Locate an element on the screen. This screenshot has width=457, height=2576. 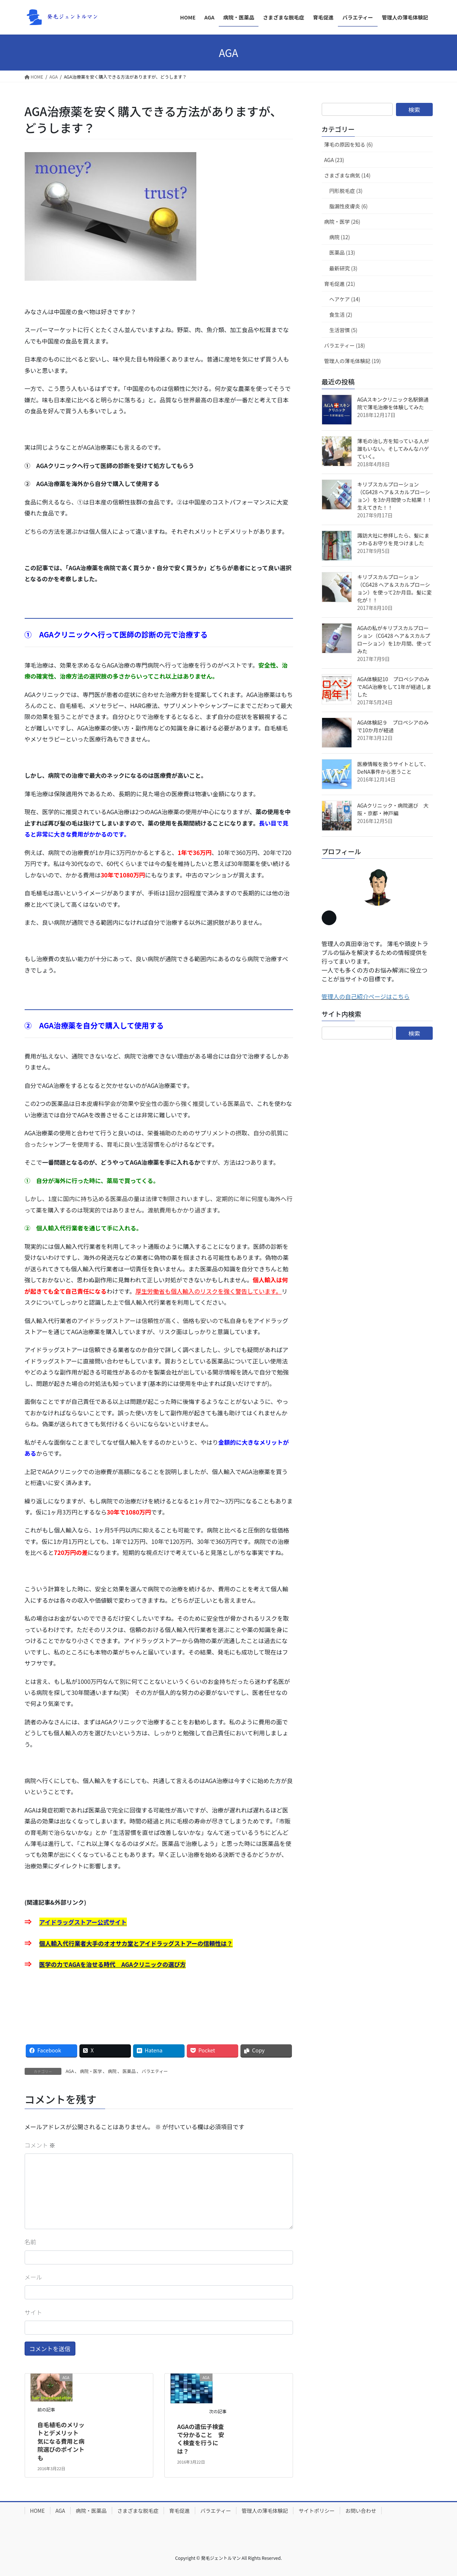
自毛植毛のメリットとデメリット 気になる費用と病院選びのポイントも is located at coordinates (61, 2441).